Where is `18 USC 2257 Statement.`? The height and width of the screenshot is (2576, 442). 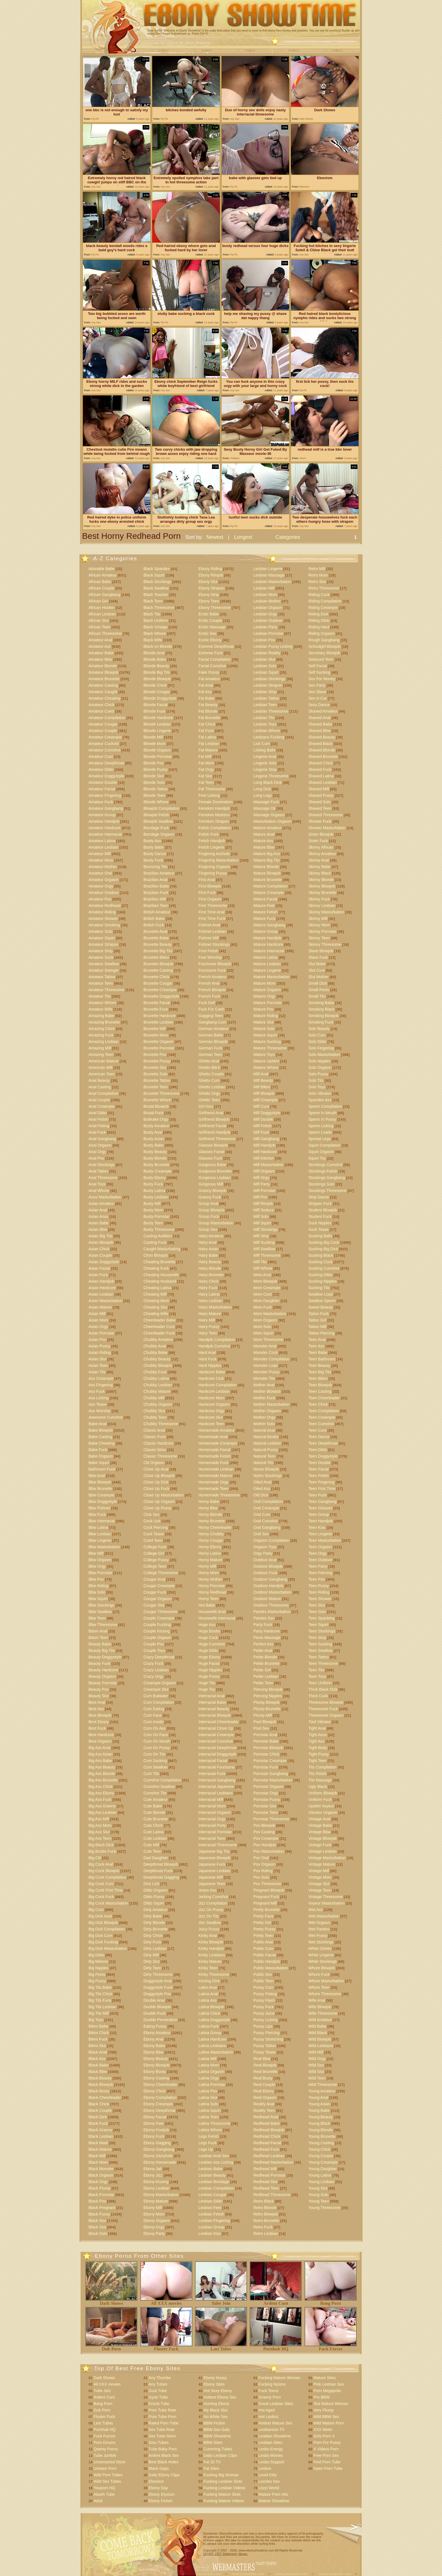 18 USC 2257 Statement. is located at coordinates (220, 2553).